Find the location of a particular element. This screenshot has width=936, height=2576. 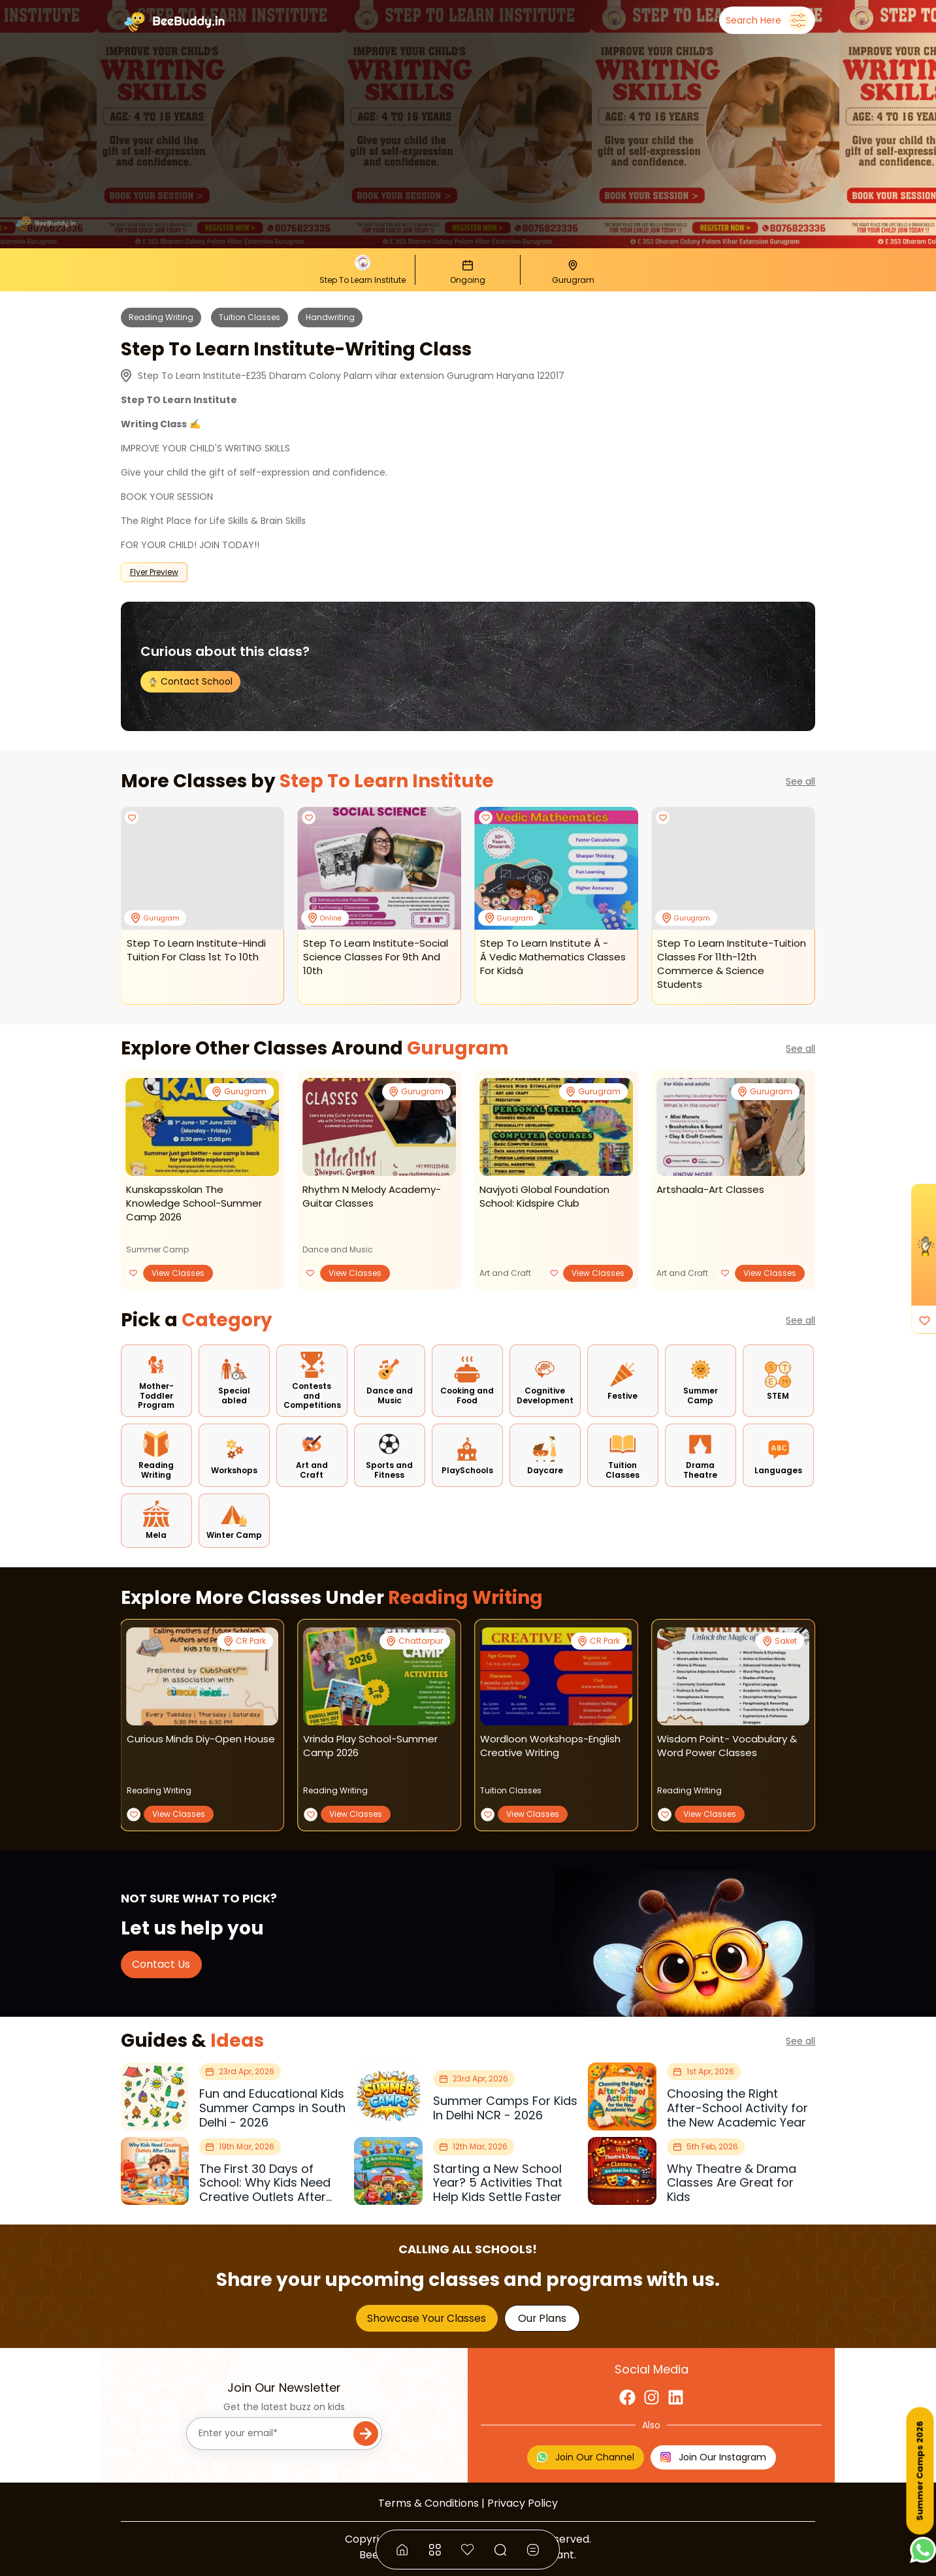

Summer Camp is located at coordinates (157, 1249).